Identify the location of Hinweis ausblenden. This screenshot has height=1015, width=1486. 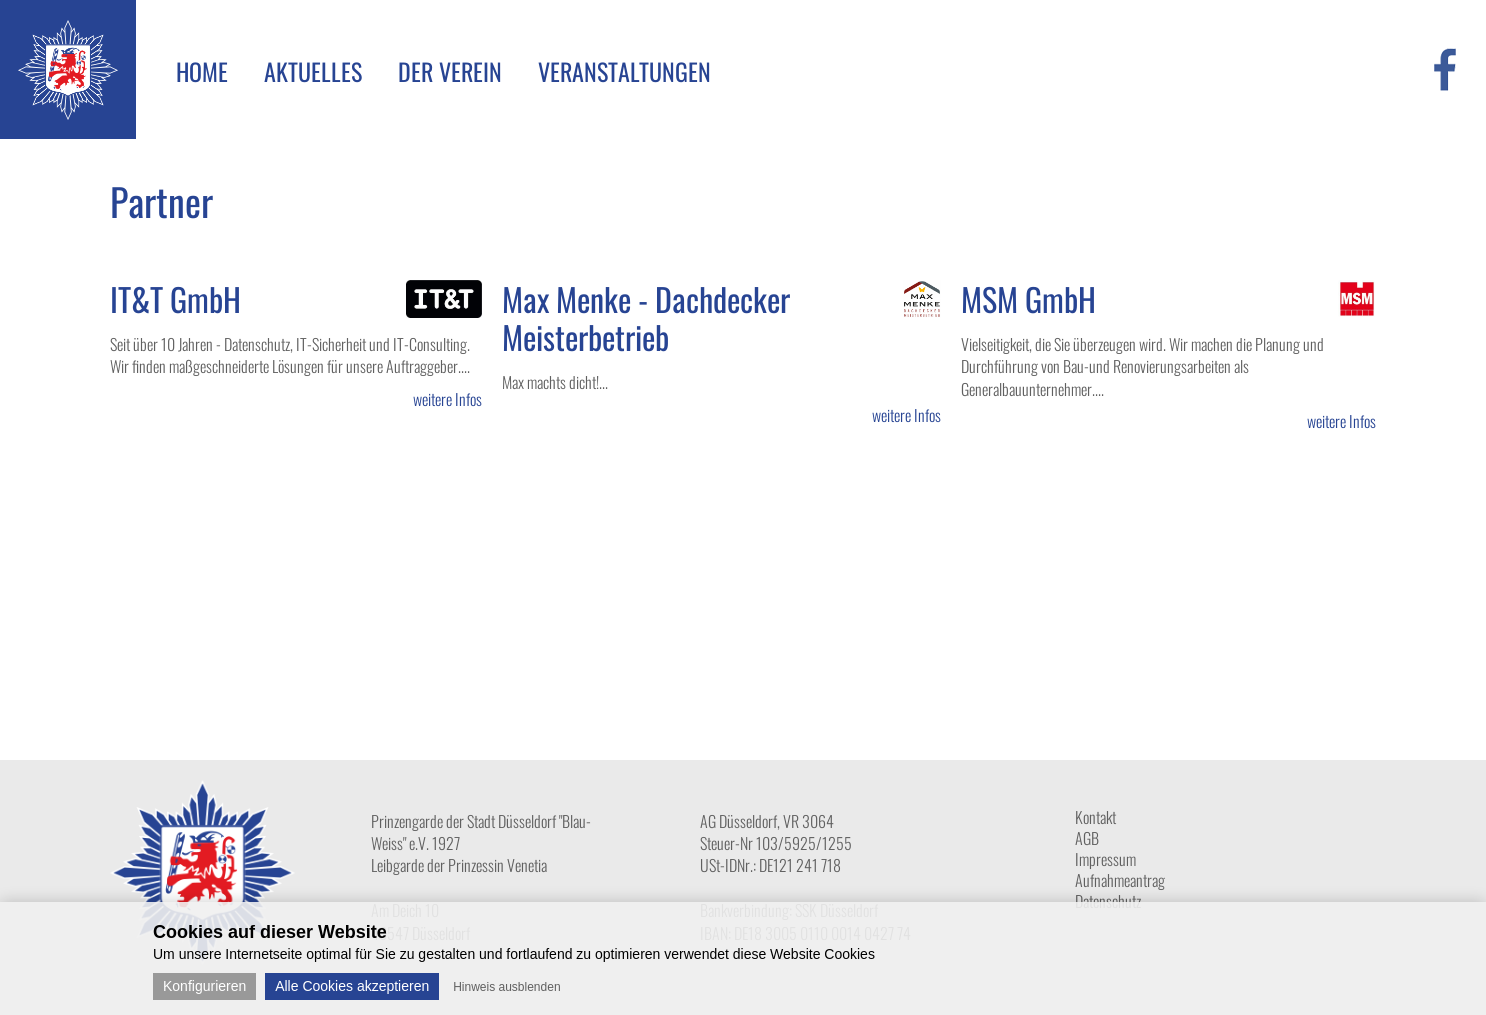
(506, 987).